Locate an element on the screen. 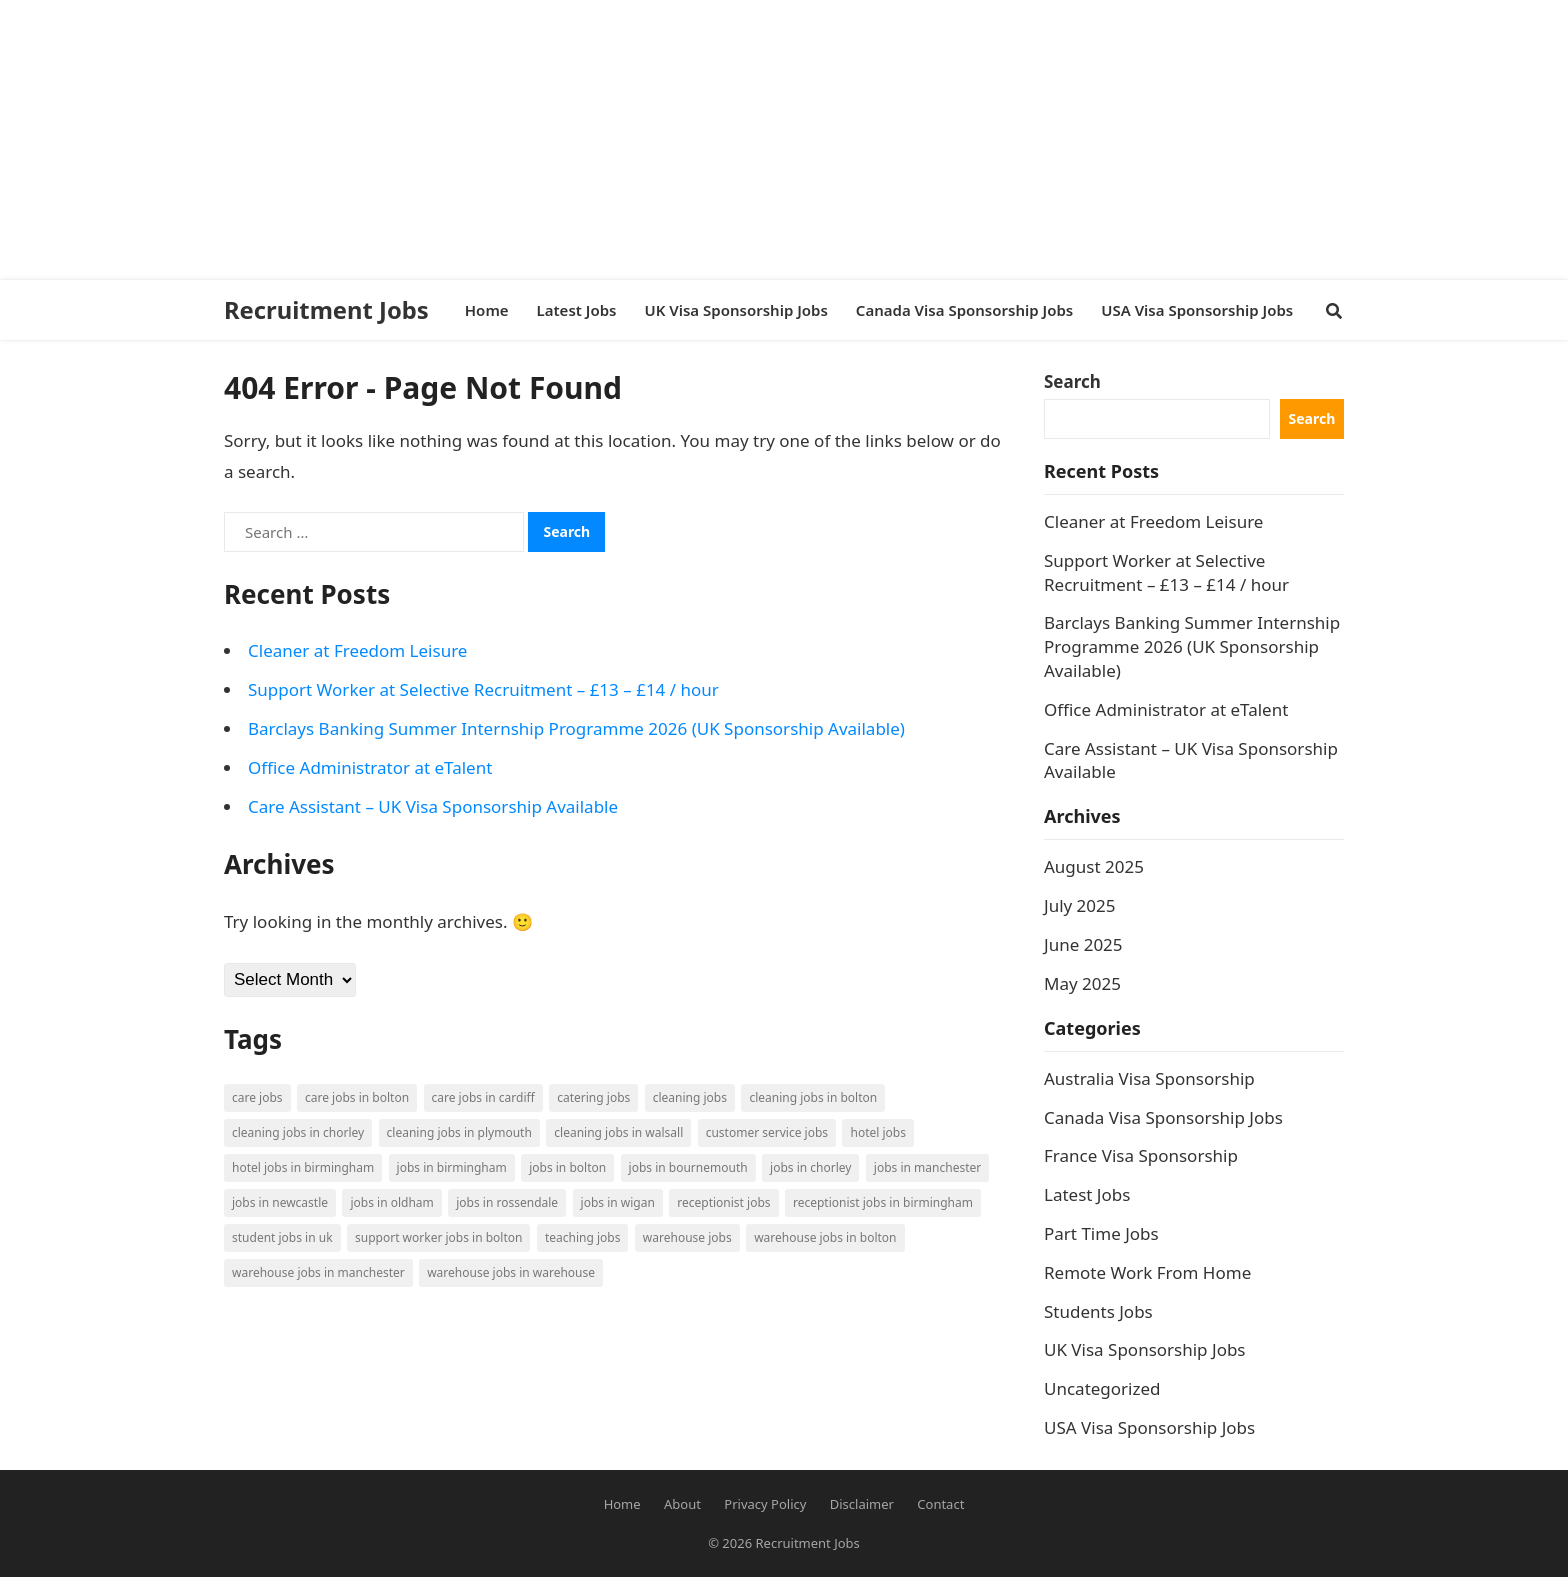  Student Jobs in UK [Student Jobs in UK (4 items)] is located at coordinates (282, 1237).